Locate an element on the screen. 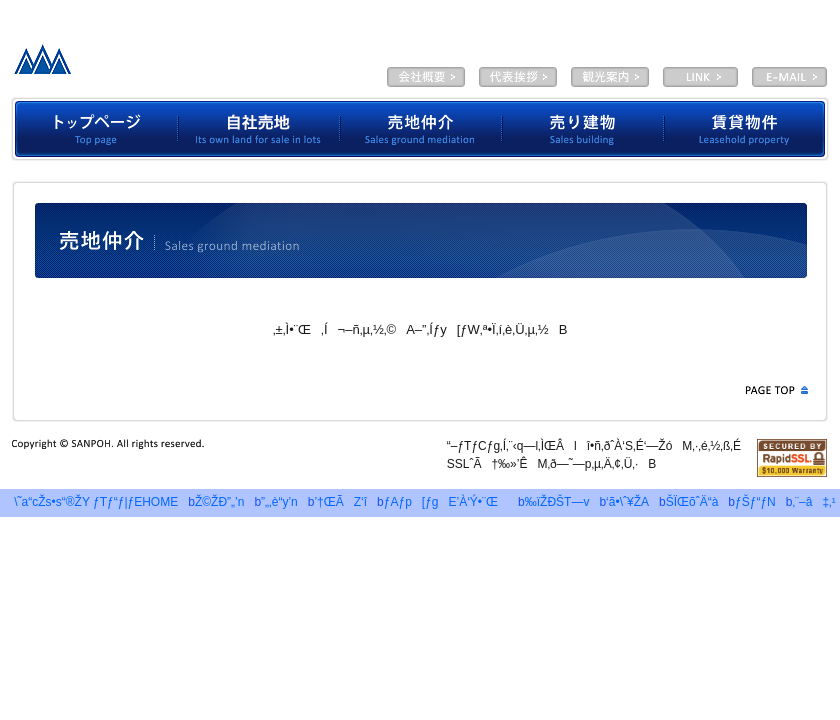  ƒAƒp[ƒgE’À‘Ý•¨Œ is located at coordinates (446, 502).